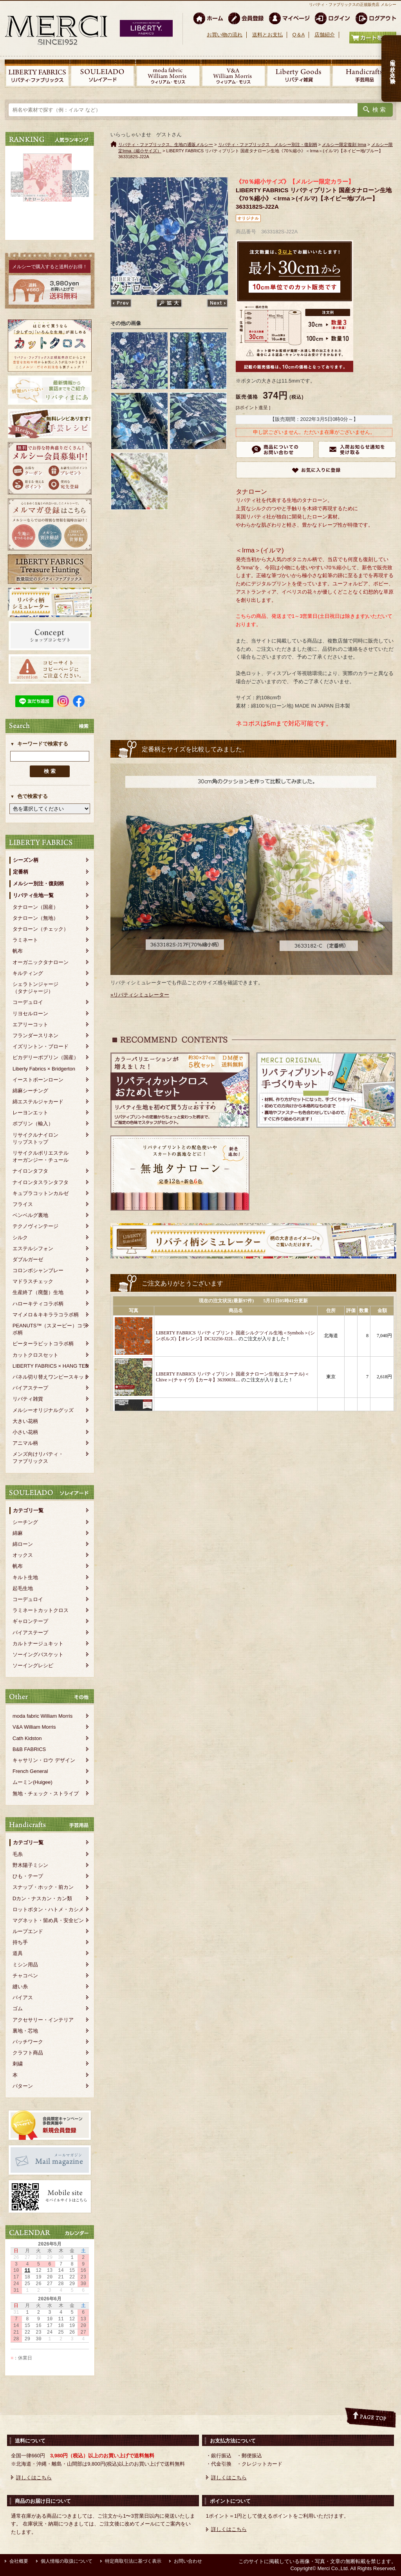 The image size is (401, 2576). What do you see at coordinates (23, 2086) in the screenshot?
I see `パターン` at bounding box center [23, 2086].